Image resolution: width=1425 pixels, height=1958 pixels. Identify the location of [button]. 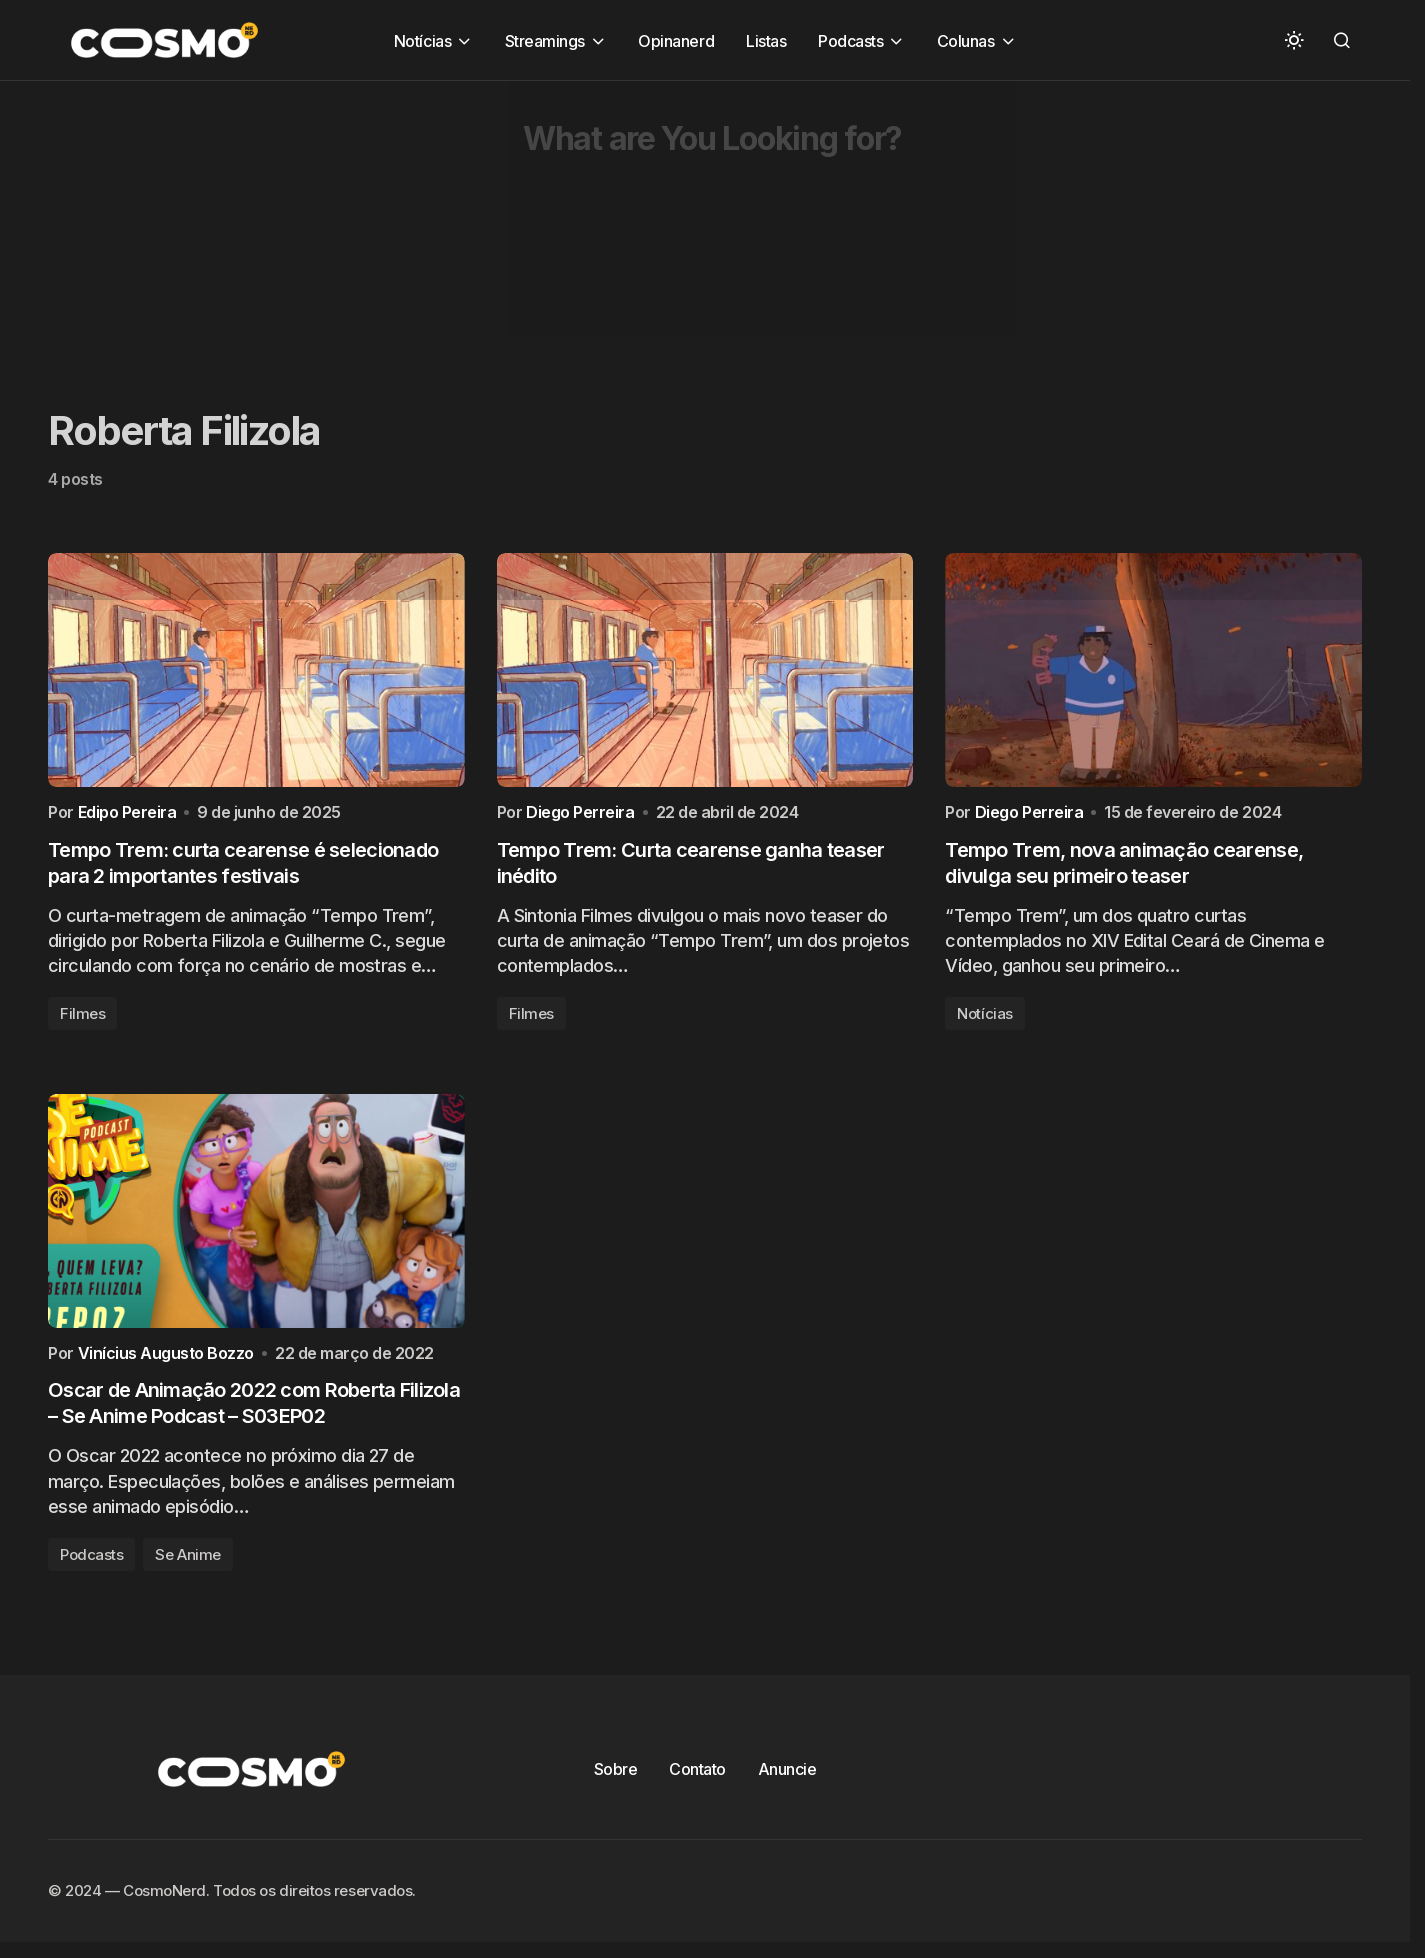
(1294, 40).